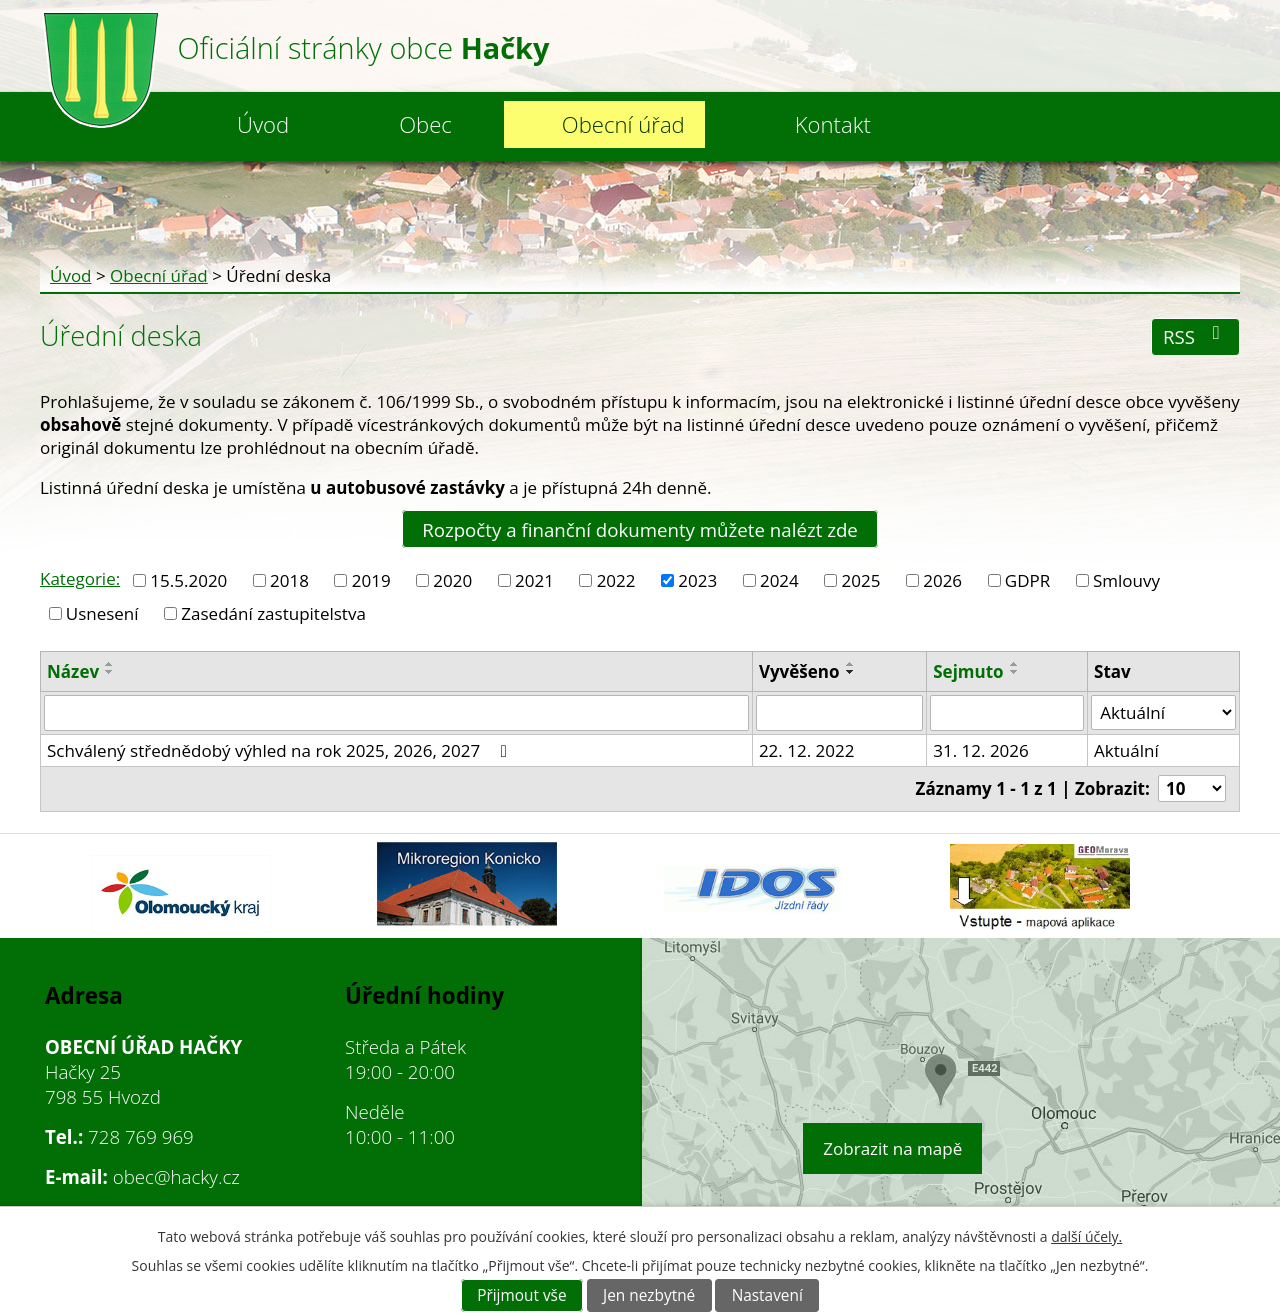 This screenshot has height=1316, width=1280. Describe the element at coordinates (176, 1176) in the screenshot. I see `obec@hacky.cz` at that location.